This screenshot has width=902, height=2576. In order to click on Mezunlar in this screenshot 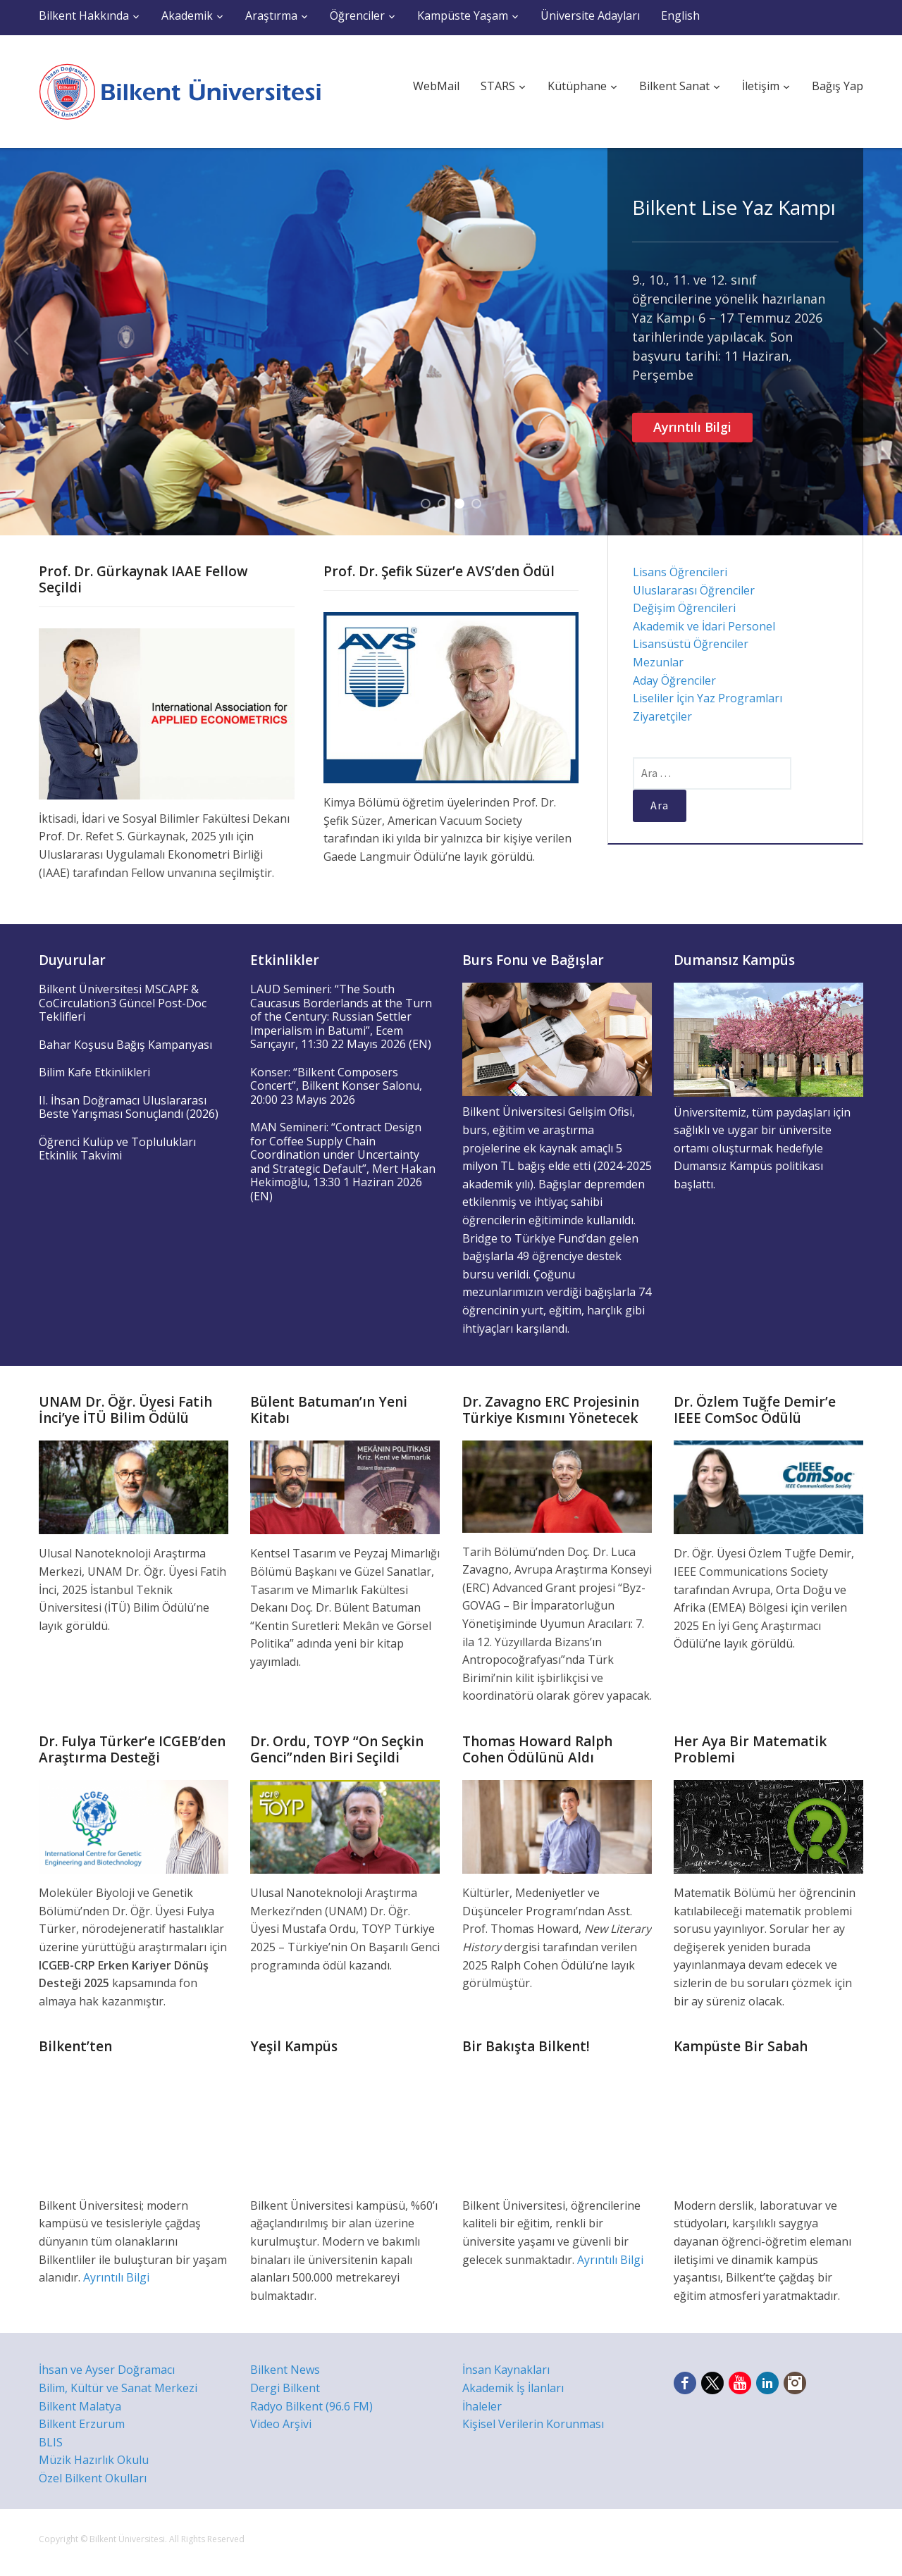, I will do `click(658, 662)`.